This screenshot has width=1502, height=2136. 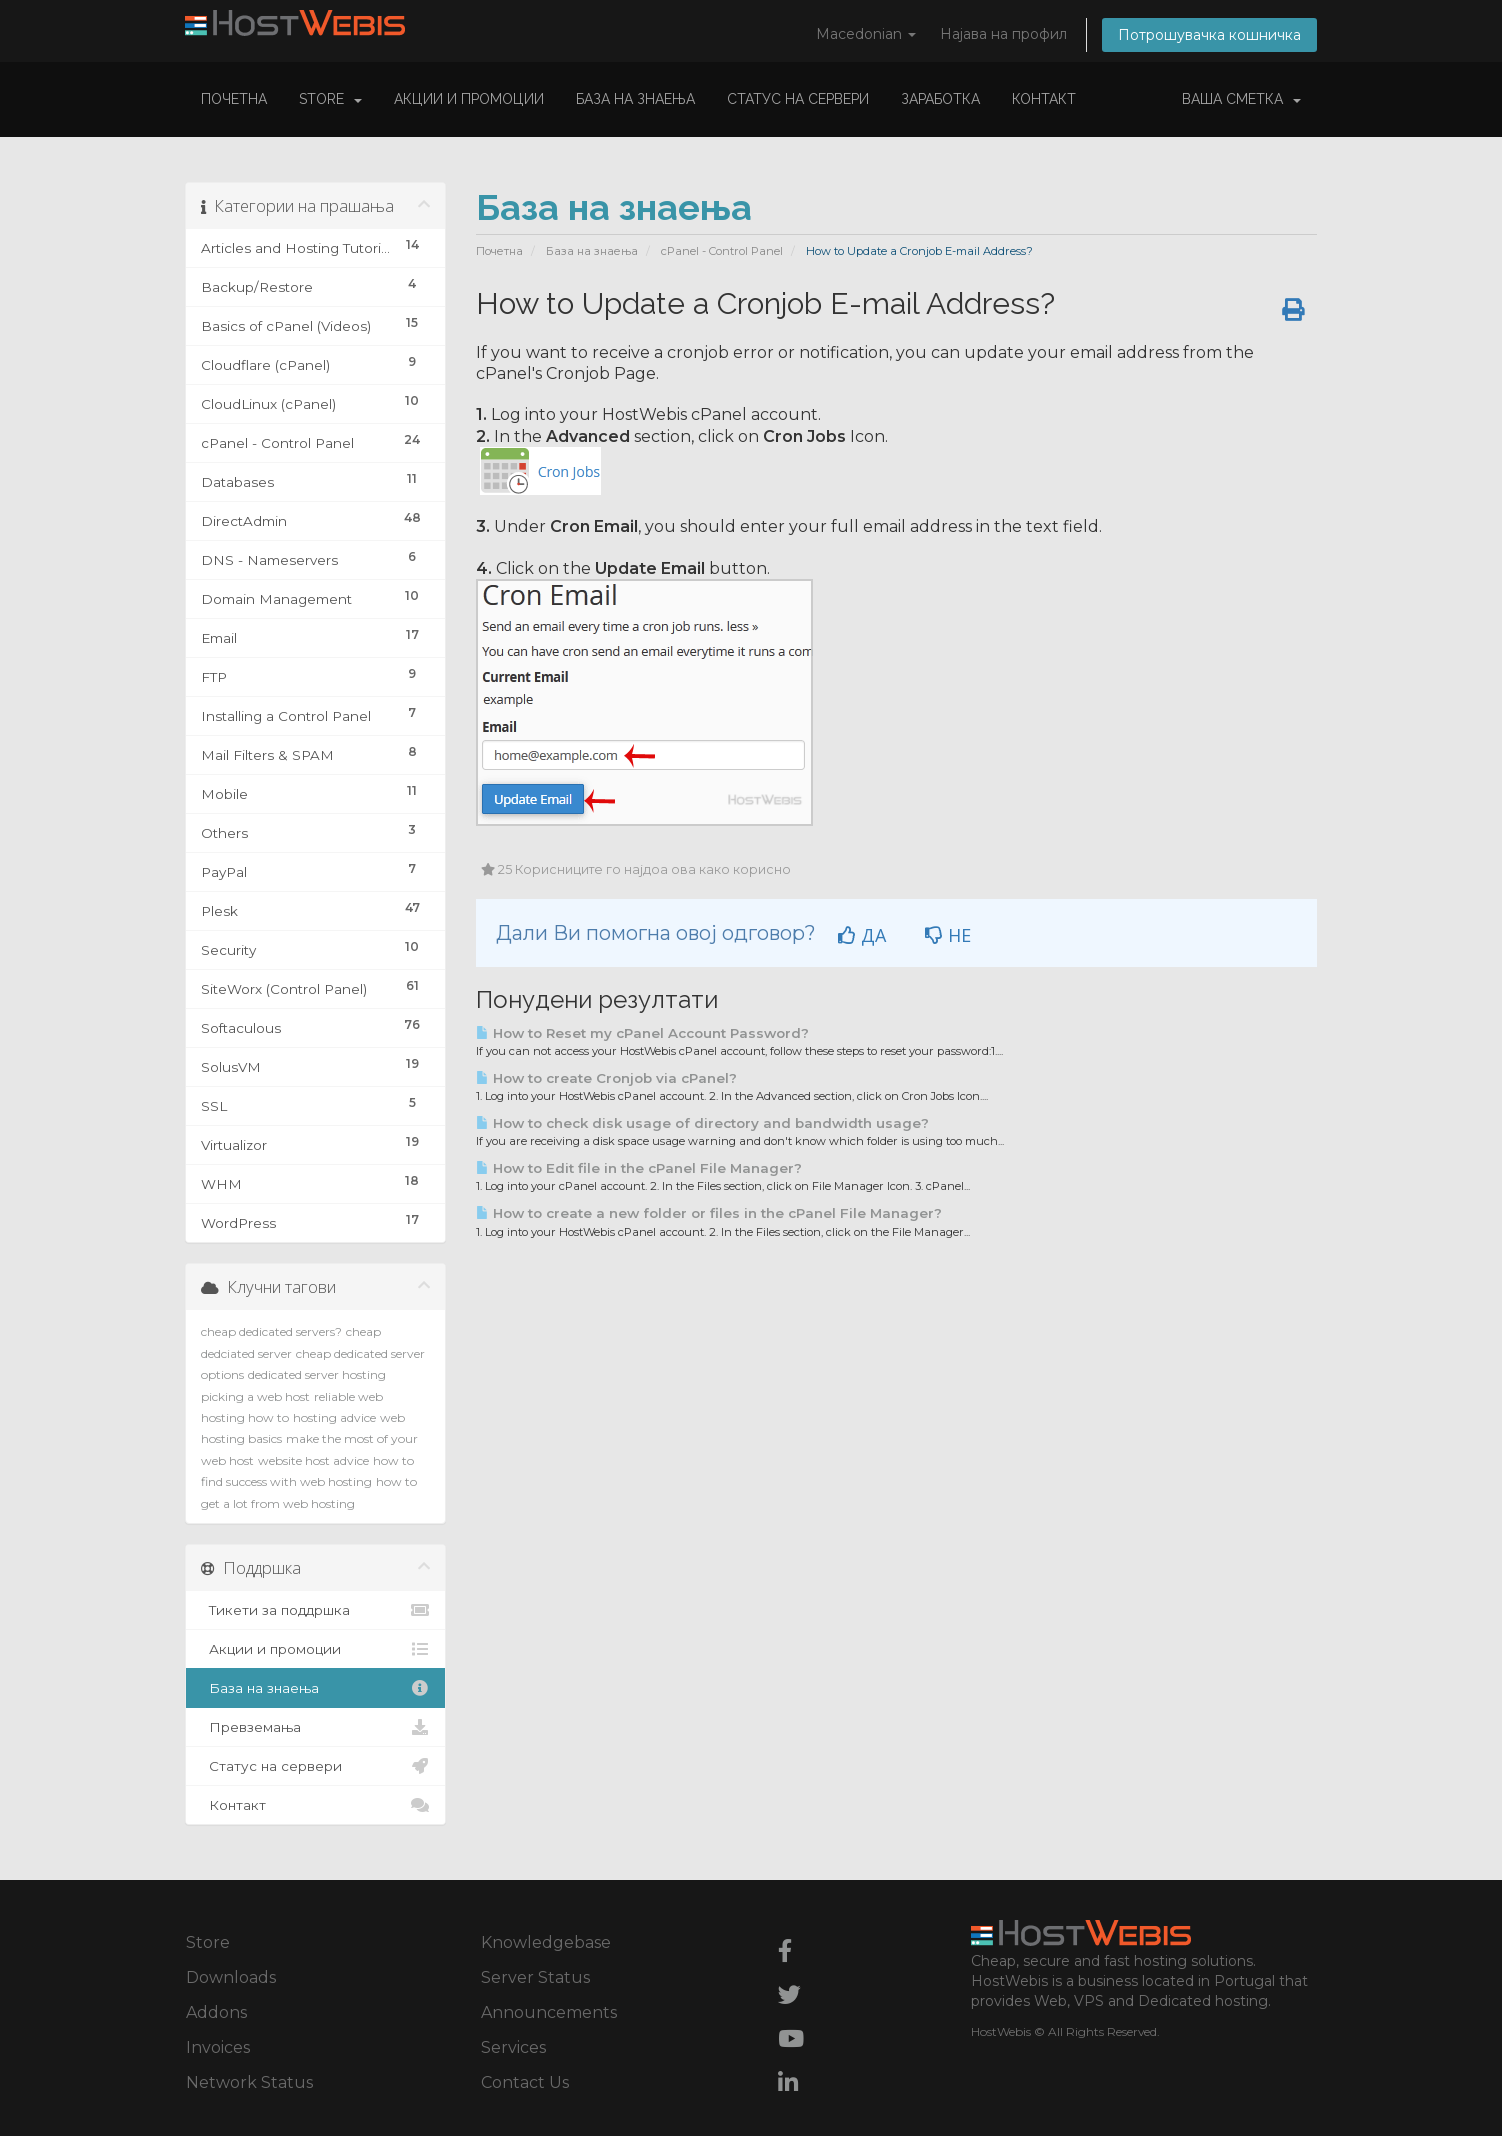 What do you see at coordinates (330, 99) in the screenshot?
I see `Store` at bounding box center [330, 99].